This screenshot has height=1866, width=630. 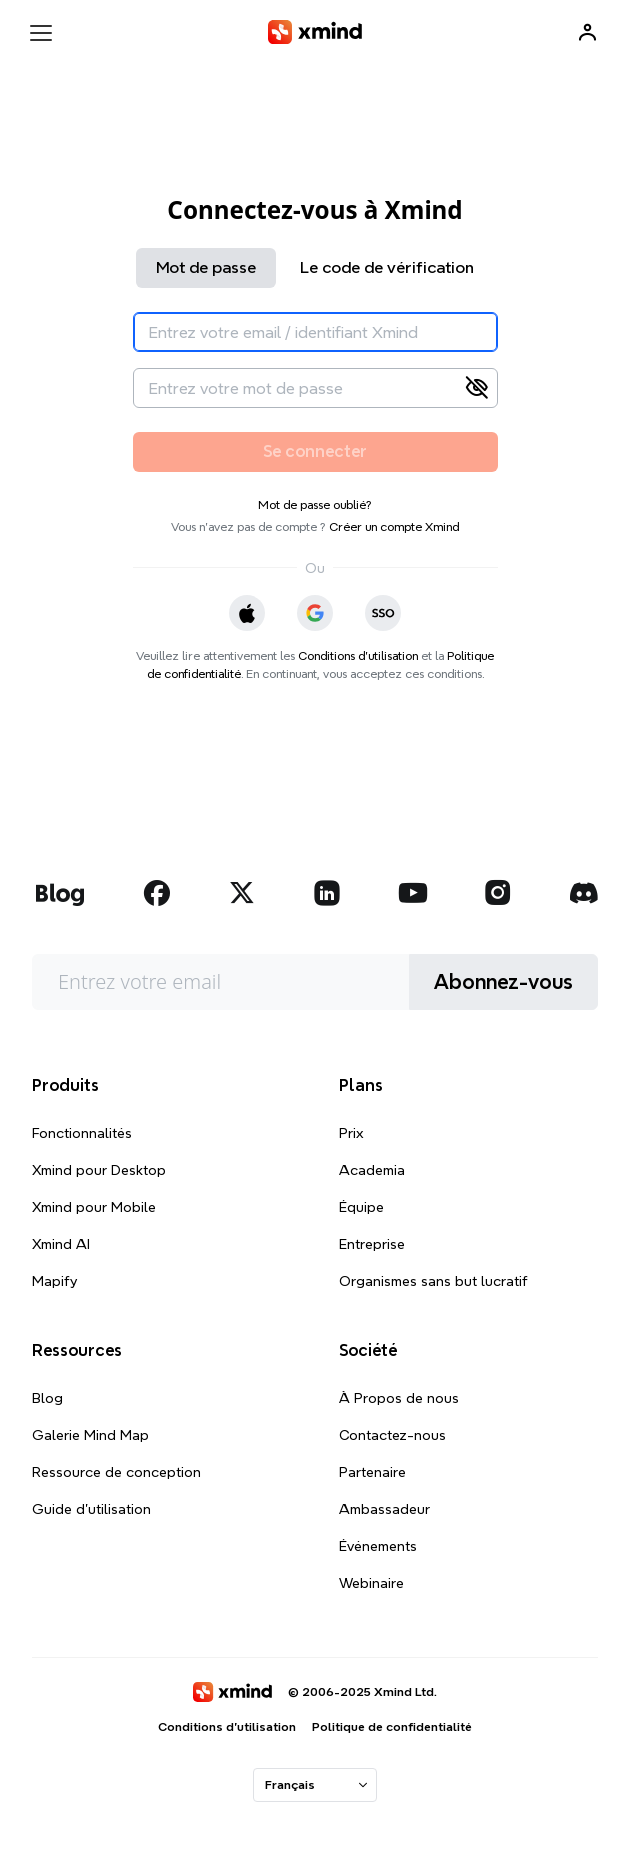 What do you see at coordinates (91, 1509) in the screenshot?
I see `Guide d'utilisation` at bounding box center [91, 1509].